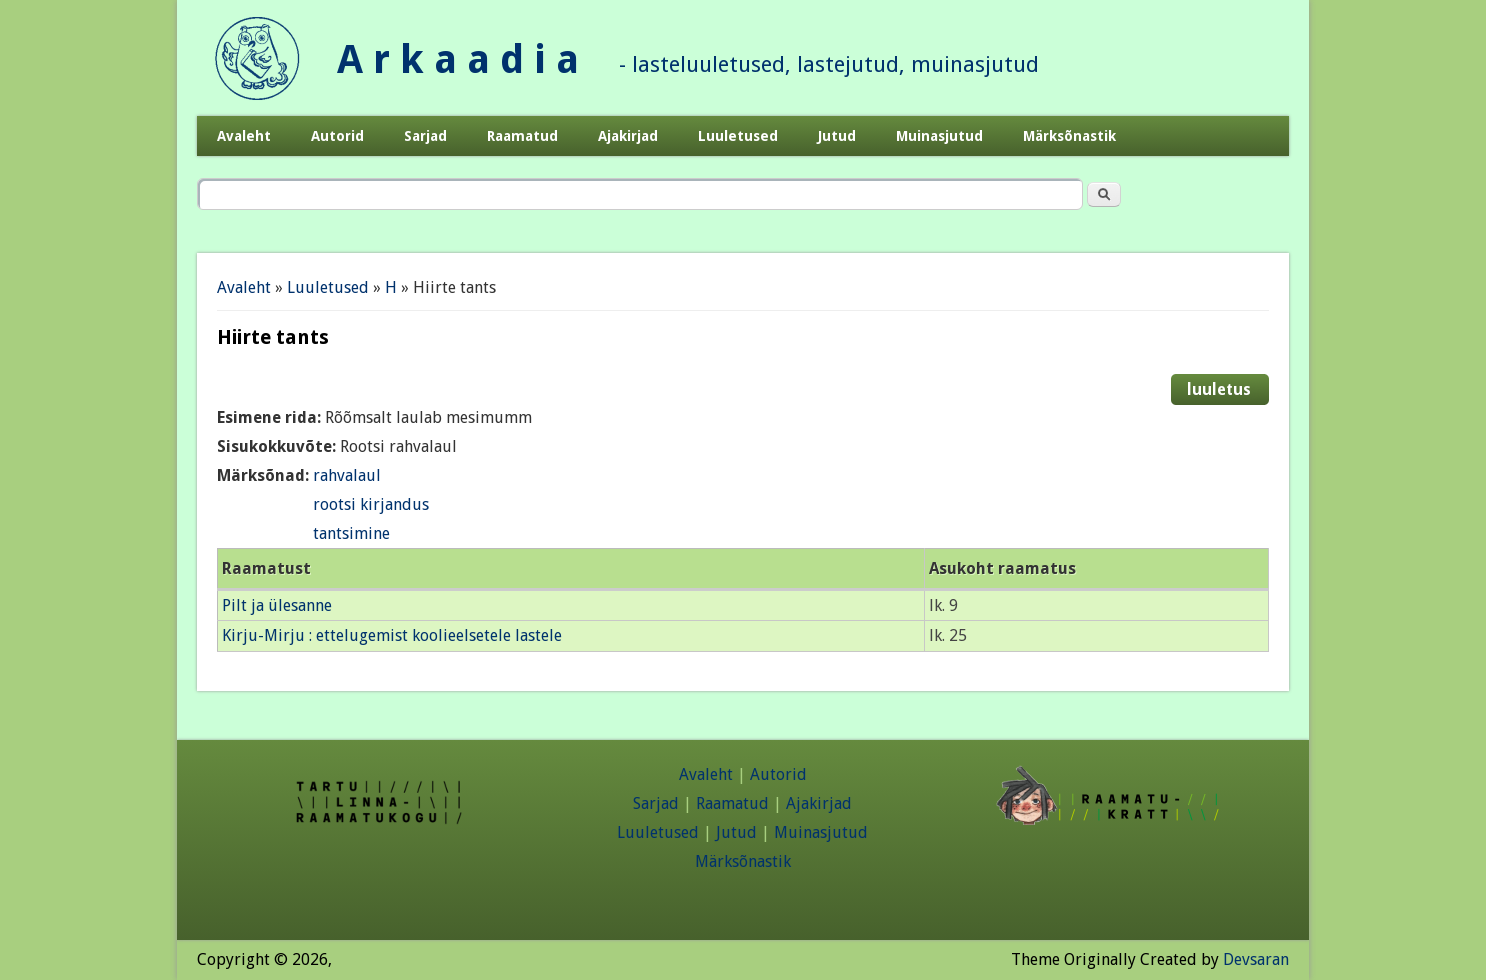 This screenshot has width=1486, height=980. I want to click on Avaleht, so click(244, 136).